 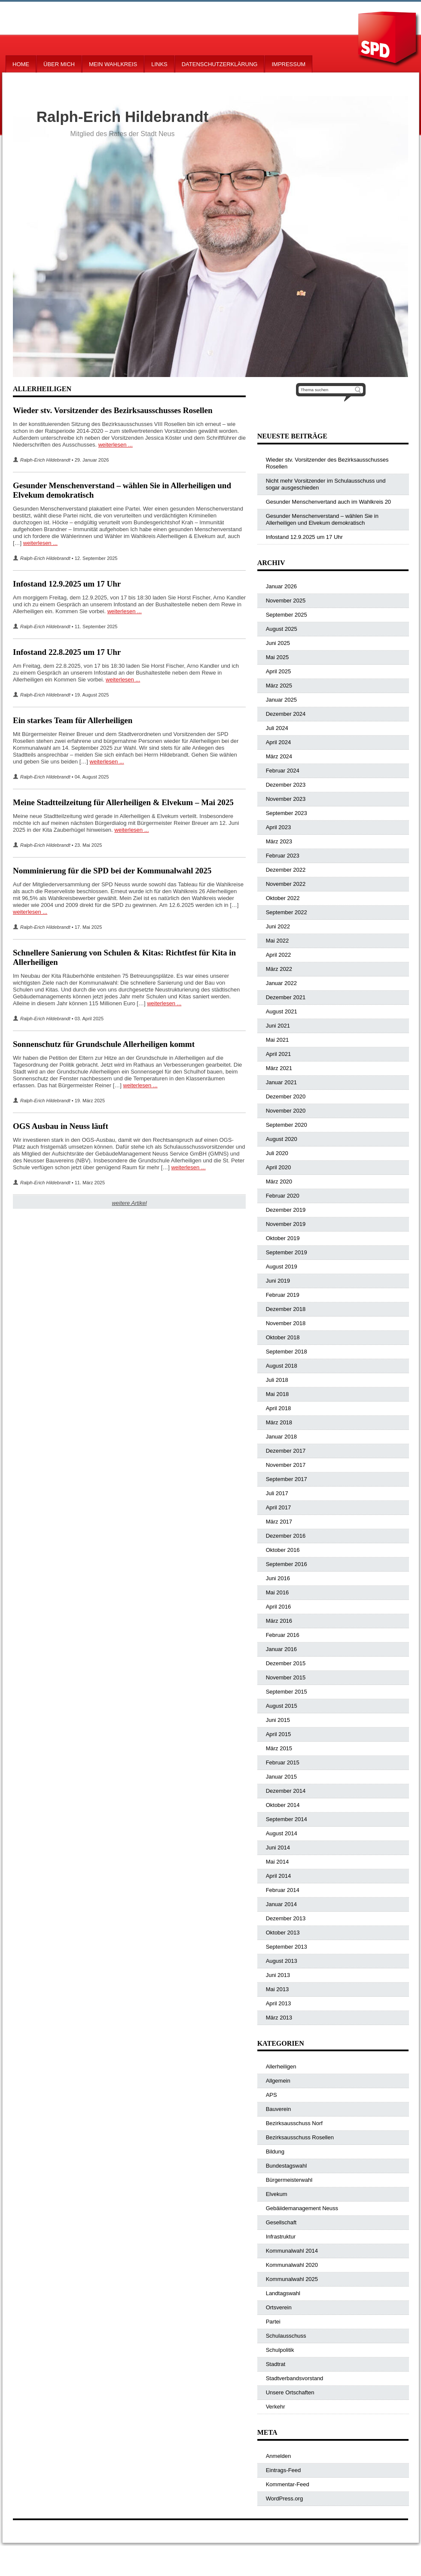 I want to click on Home, so click(x=20, y=64).